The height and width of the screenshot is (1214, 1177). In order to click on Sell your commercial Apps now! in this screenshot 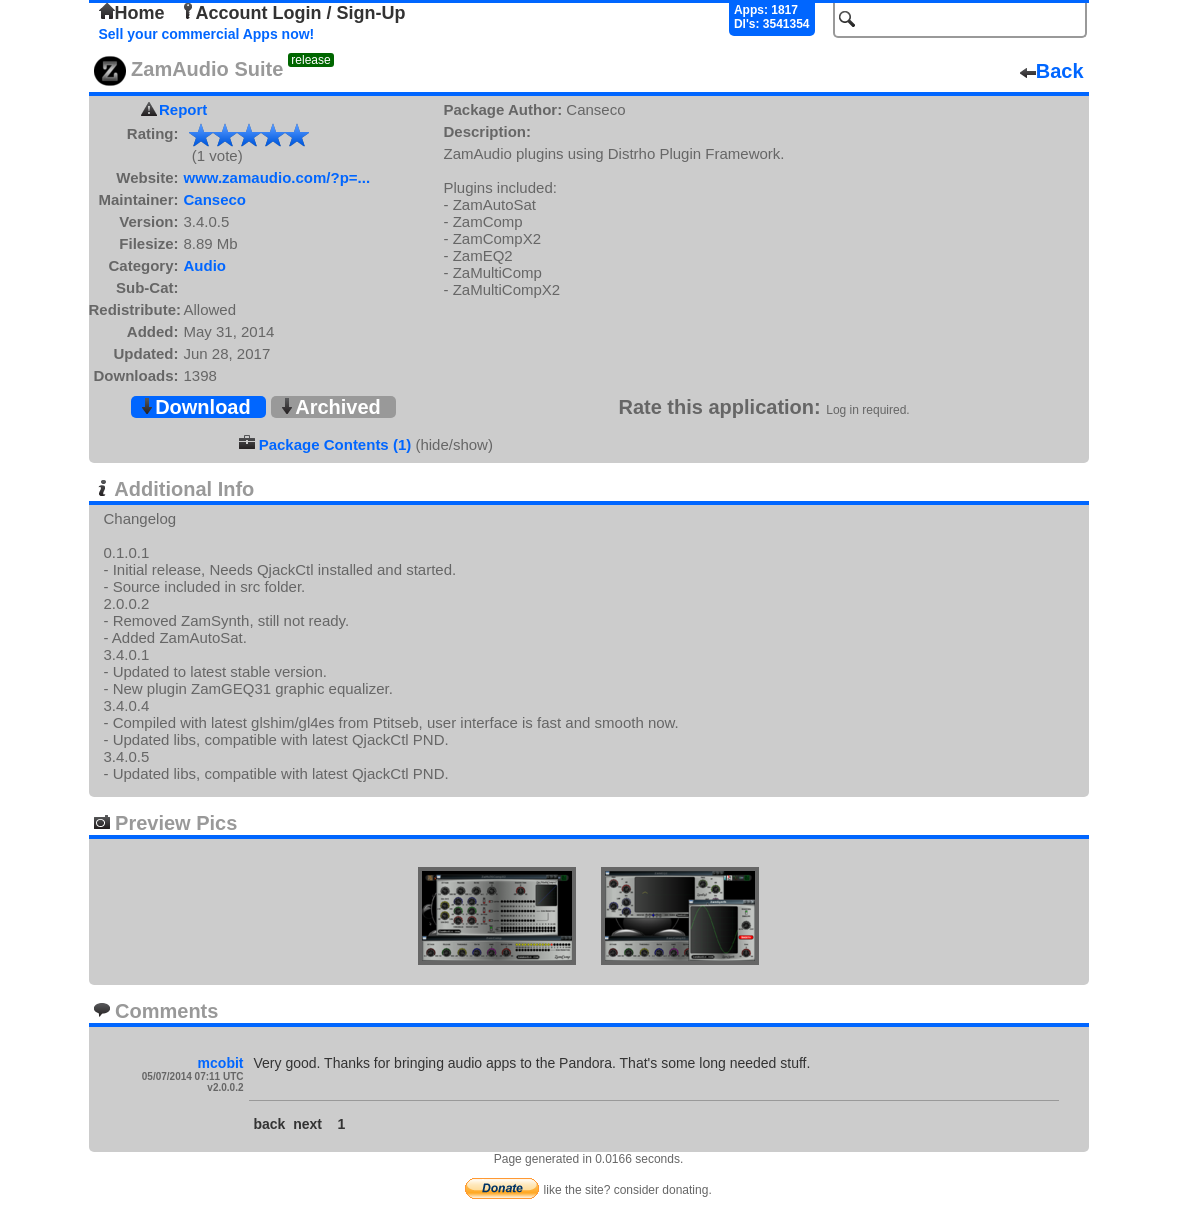, I will do `click(207, 34)`.